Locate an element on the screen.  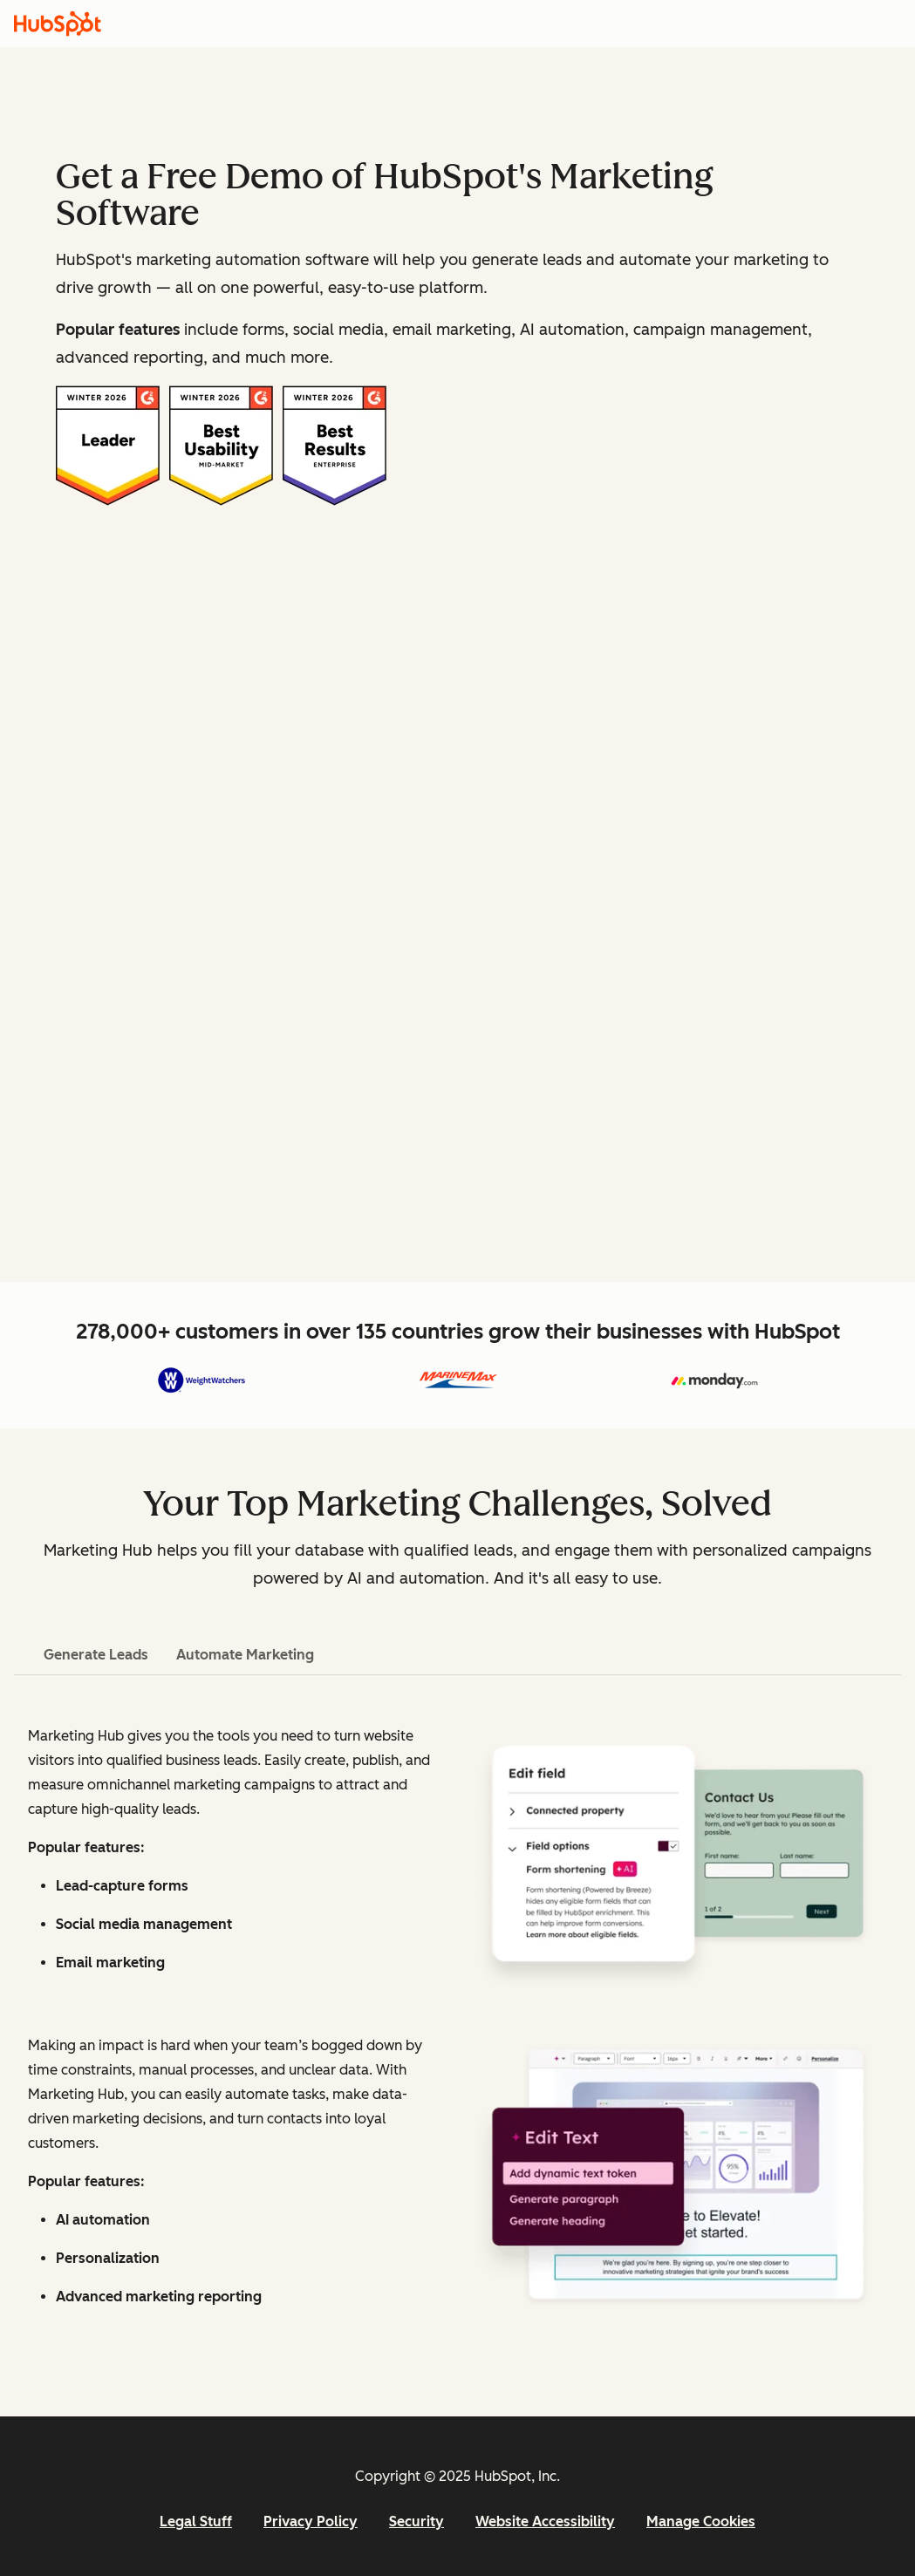
Legal Stuff is located at coordinates (196, 2521).